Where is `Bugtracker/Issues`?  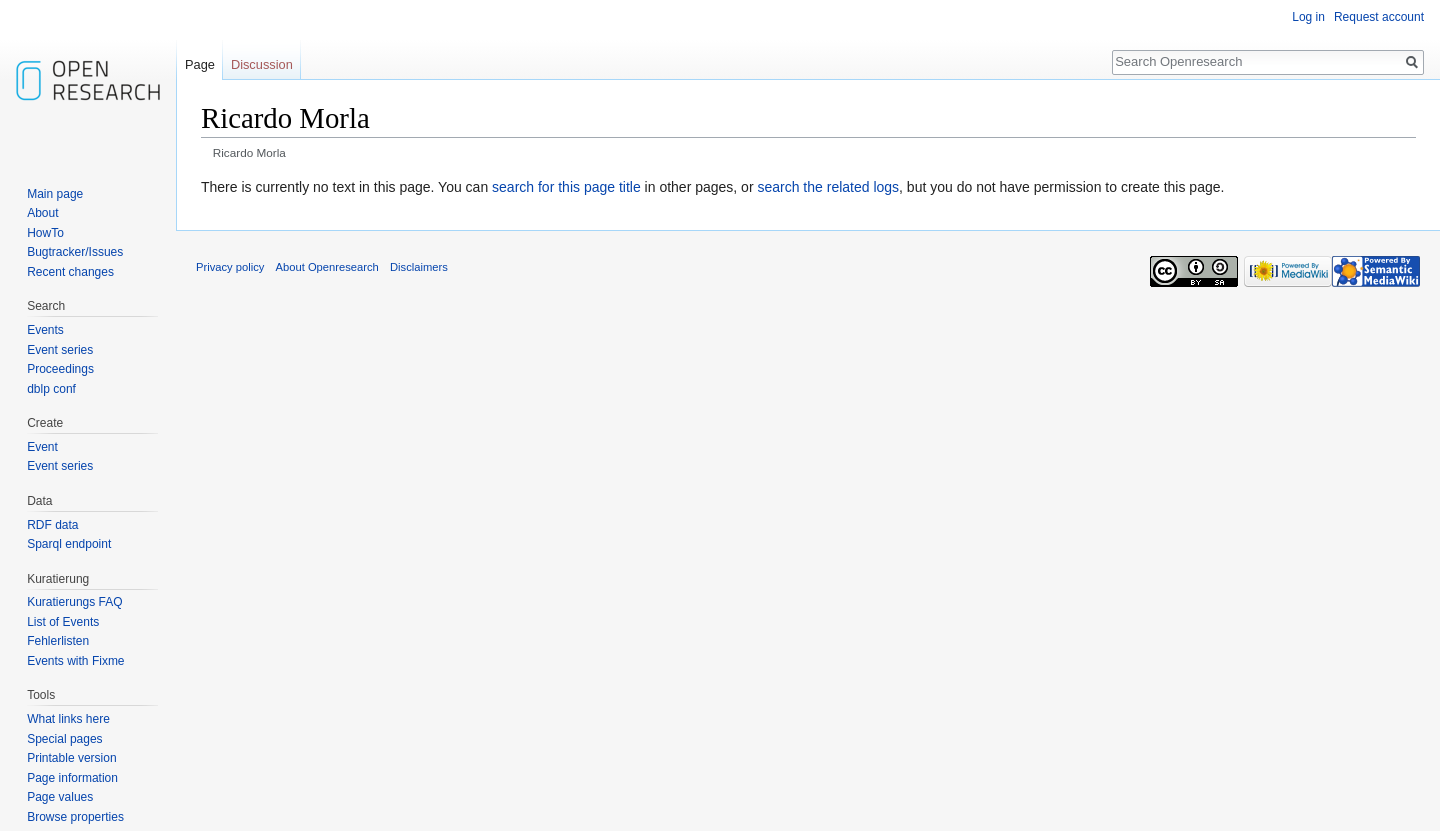
Bugtracker/Issues is located at coordinates (75, 252).